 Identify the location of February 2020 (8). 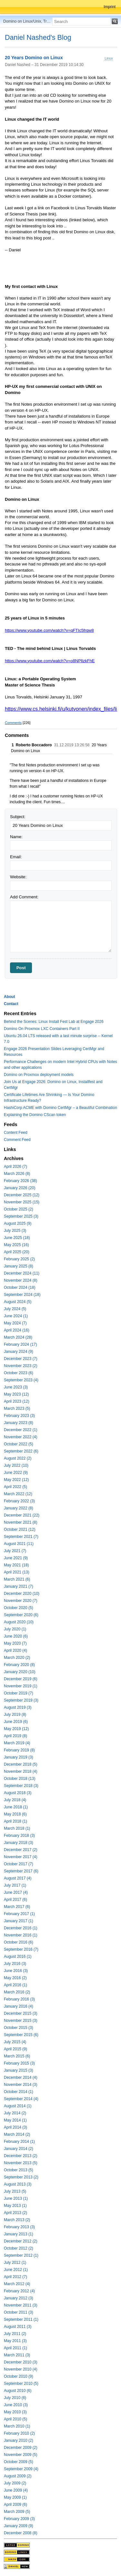
(19, 1664).